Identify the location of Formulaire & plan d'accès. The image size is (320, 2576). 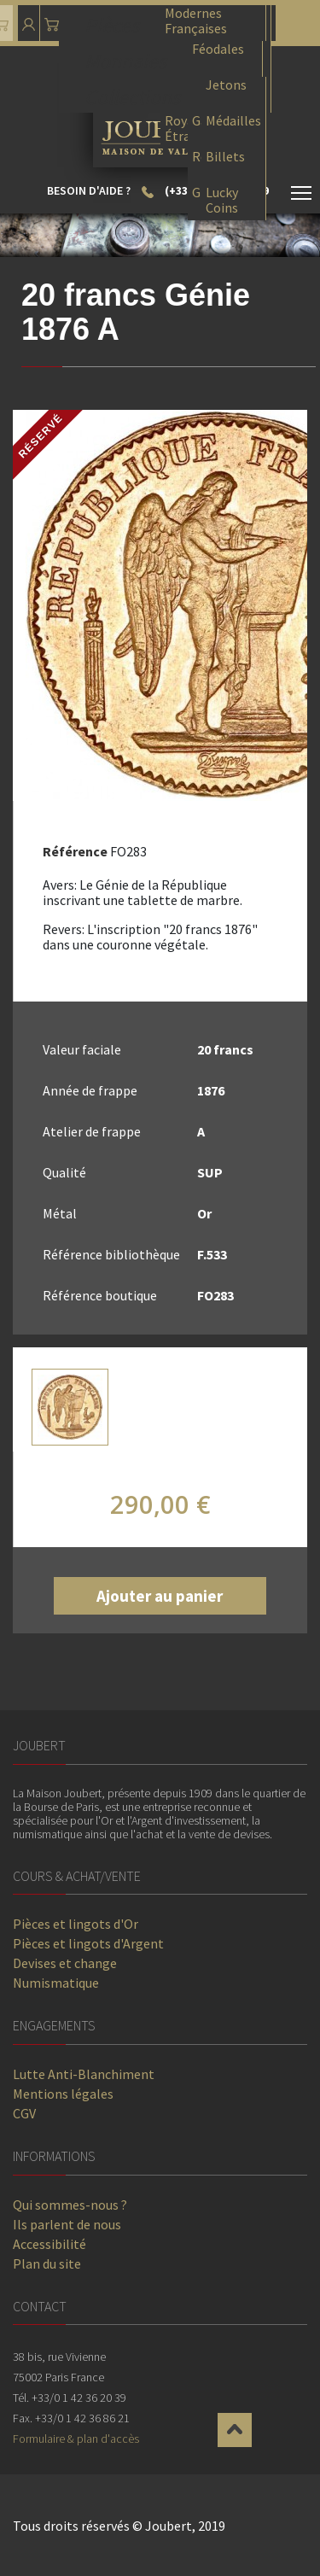
(76, 2438).